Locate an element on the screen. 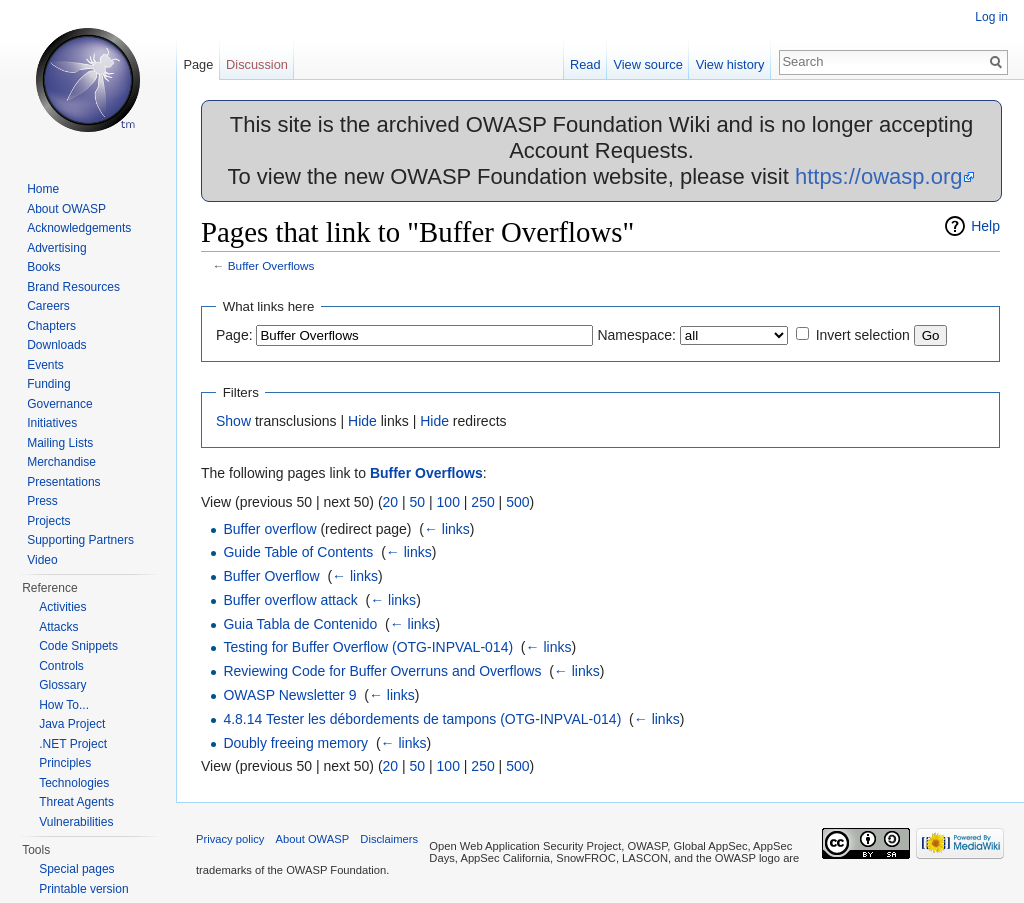  250 is located at coordinates (482, 502).